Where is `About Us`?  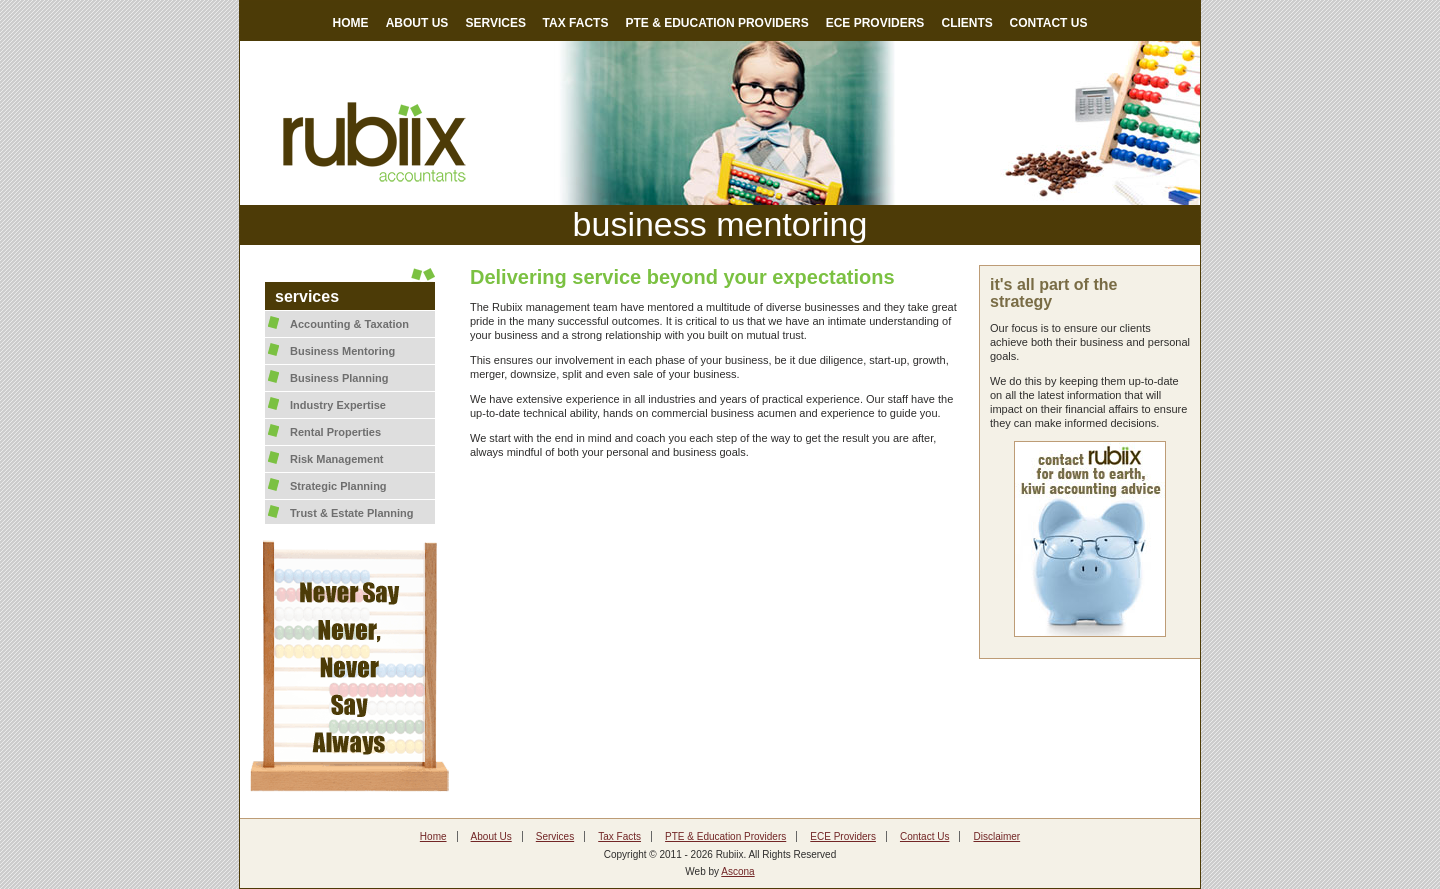
About Us is located at coordinates (491, 836).